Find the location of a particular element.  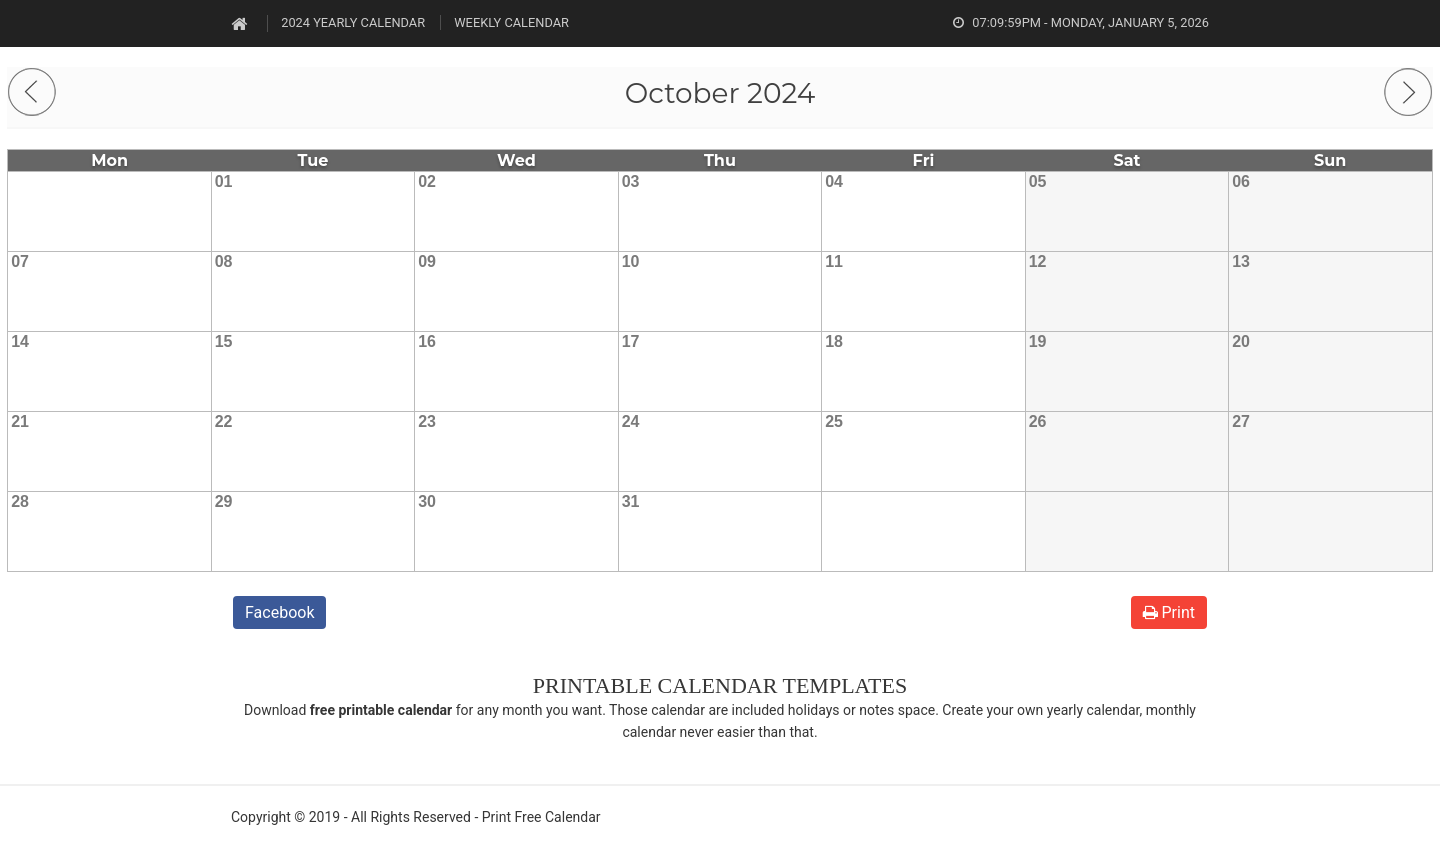

11 is located at coordinates (834, 261).